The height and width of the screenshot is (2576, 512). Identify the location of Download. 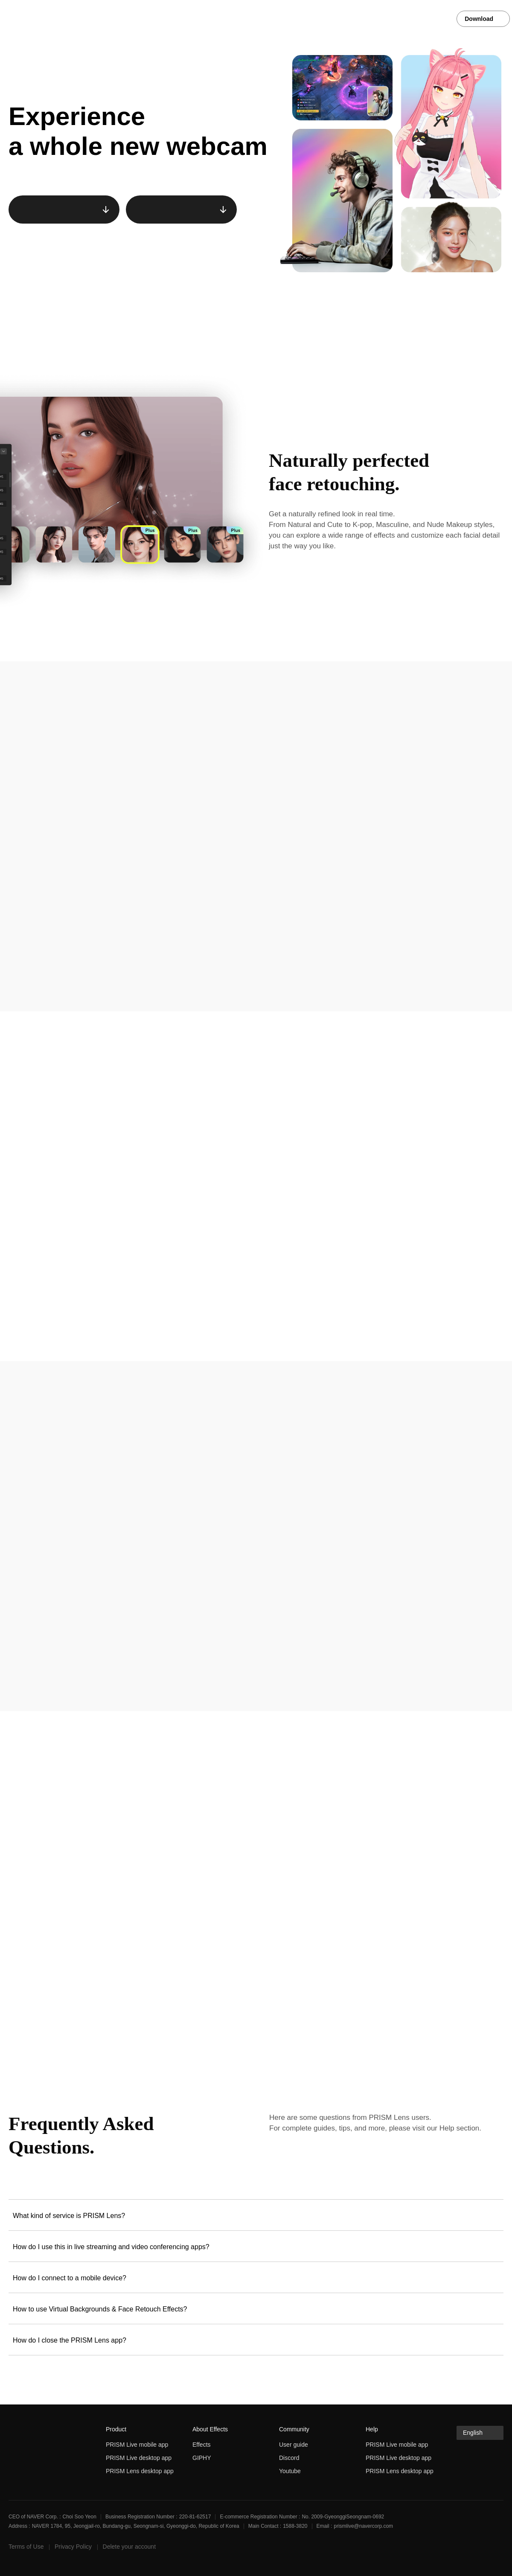
(480, 18).